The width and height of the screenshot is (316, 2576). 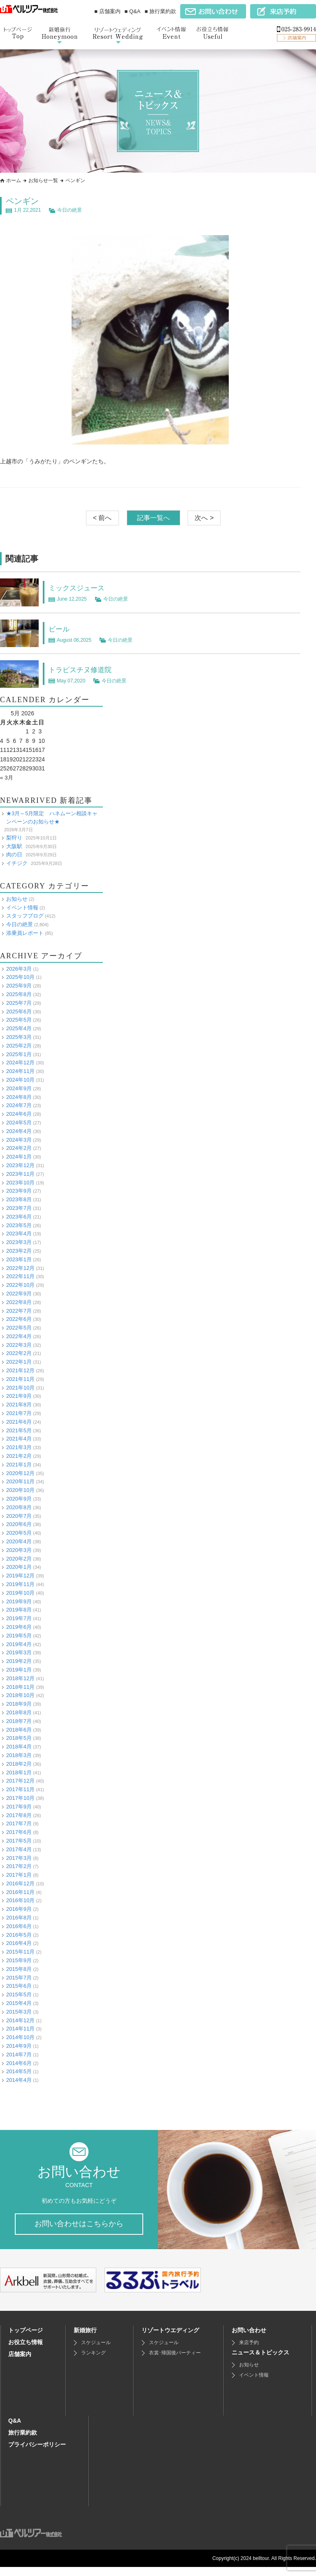 What do you see at coordinates (19, 1977) in the screenshot?
I see `2015年7月` at bounding box center [19, 1977].